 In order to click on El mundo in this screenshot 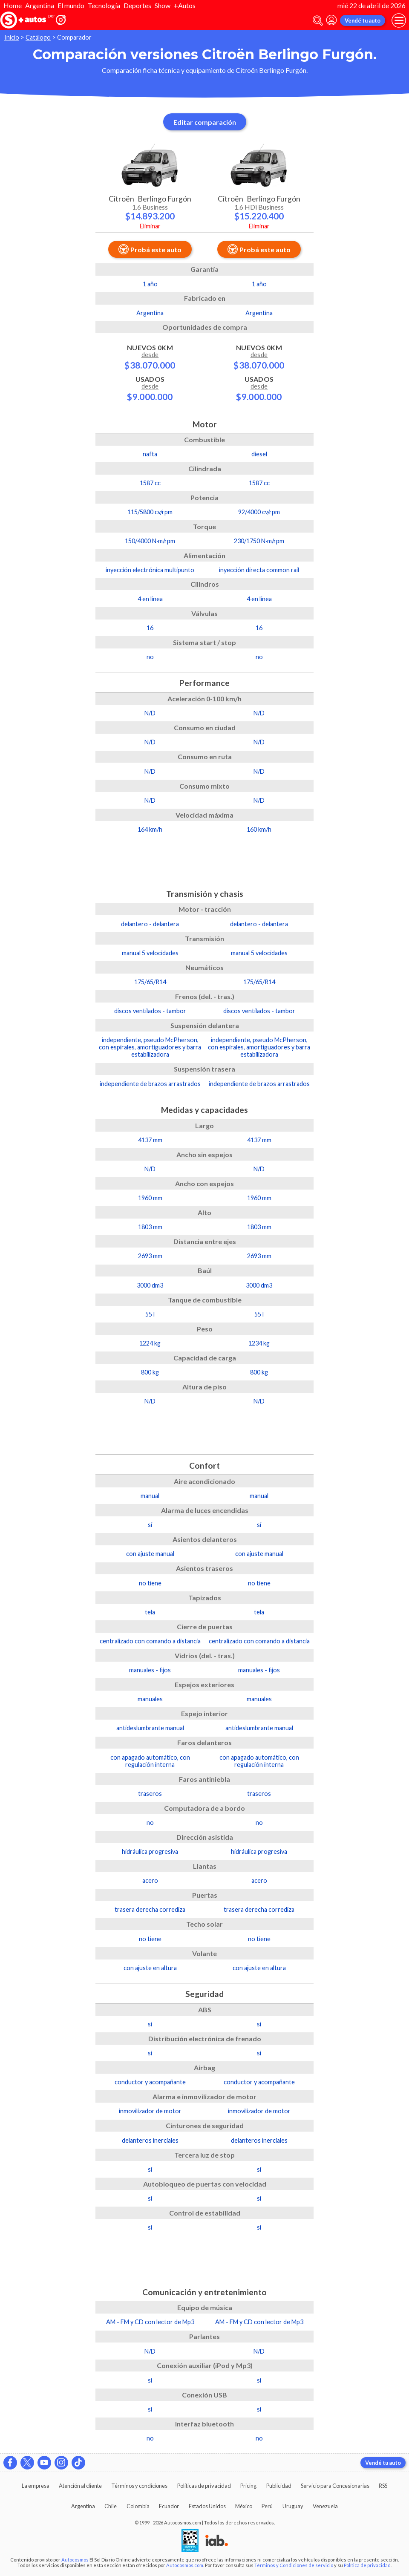, I will do `click(71, 5)`.